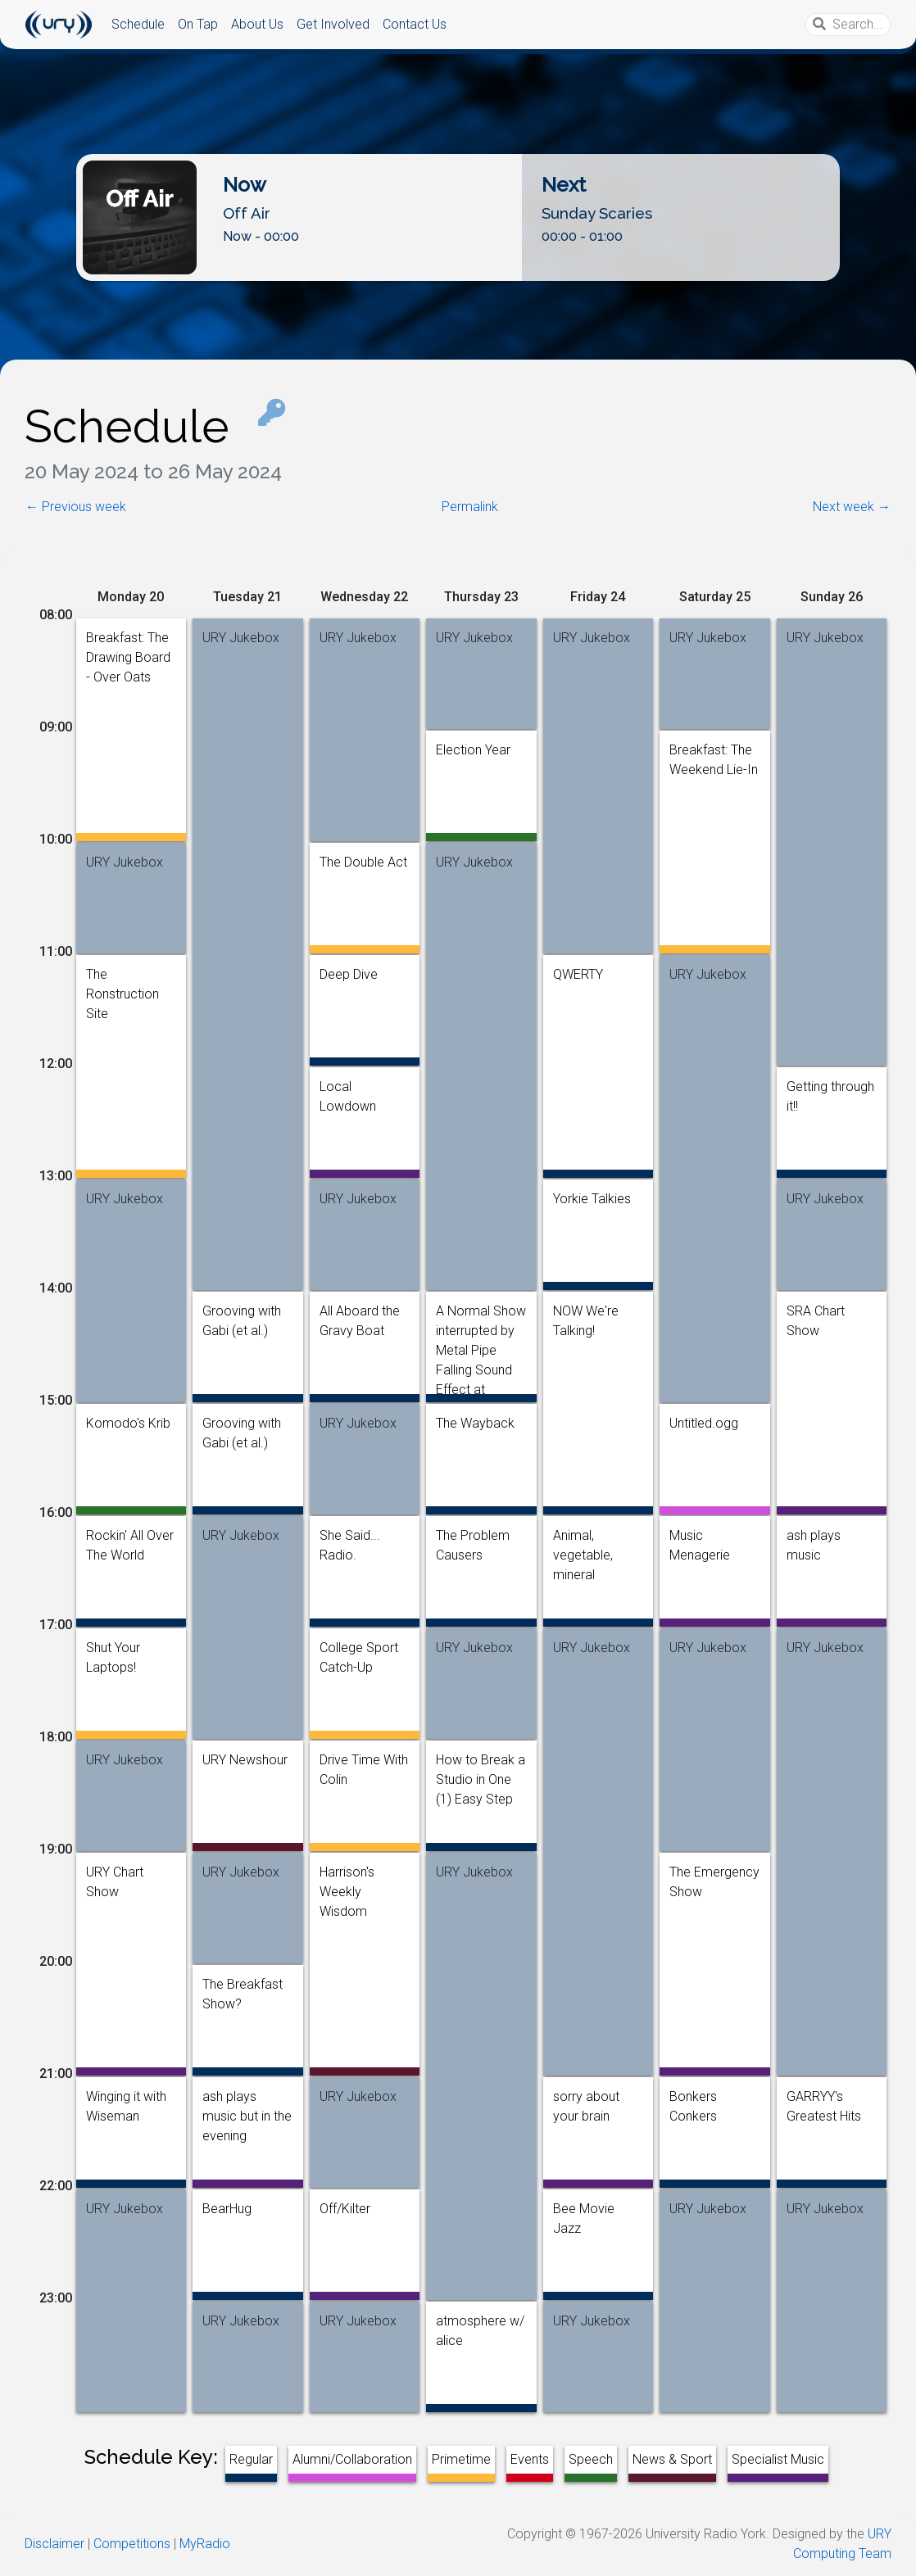 The width and height of the screenshot is (916, 2576). I want to click on About Us, so click(257, 24).